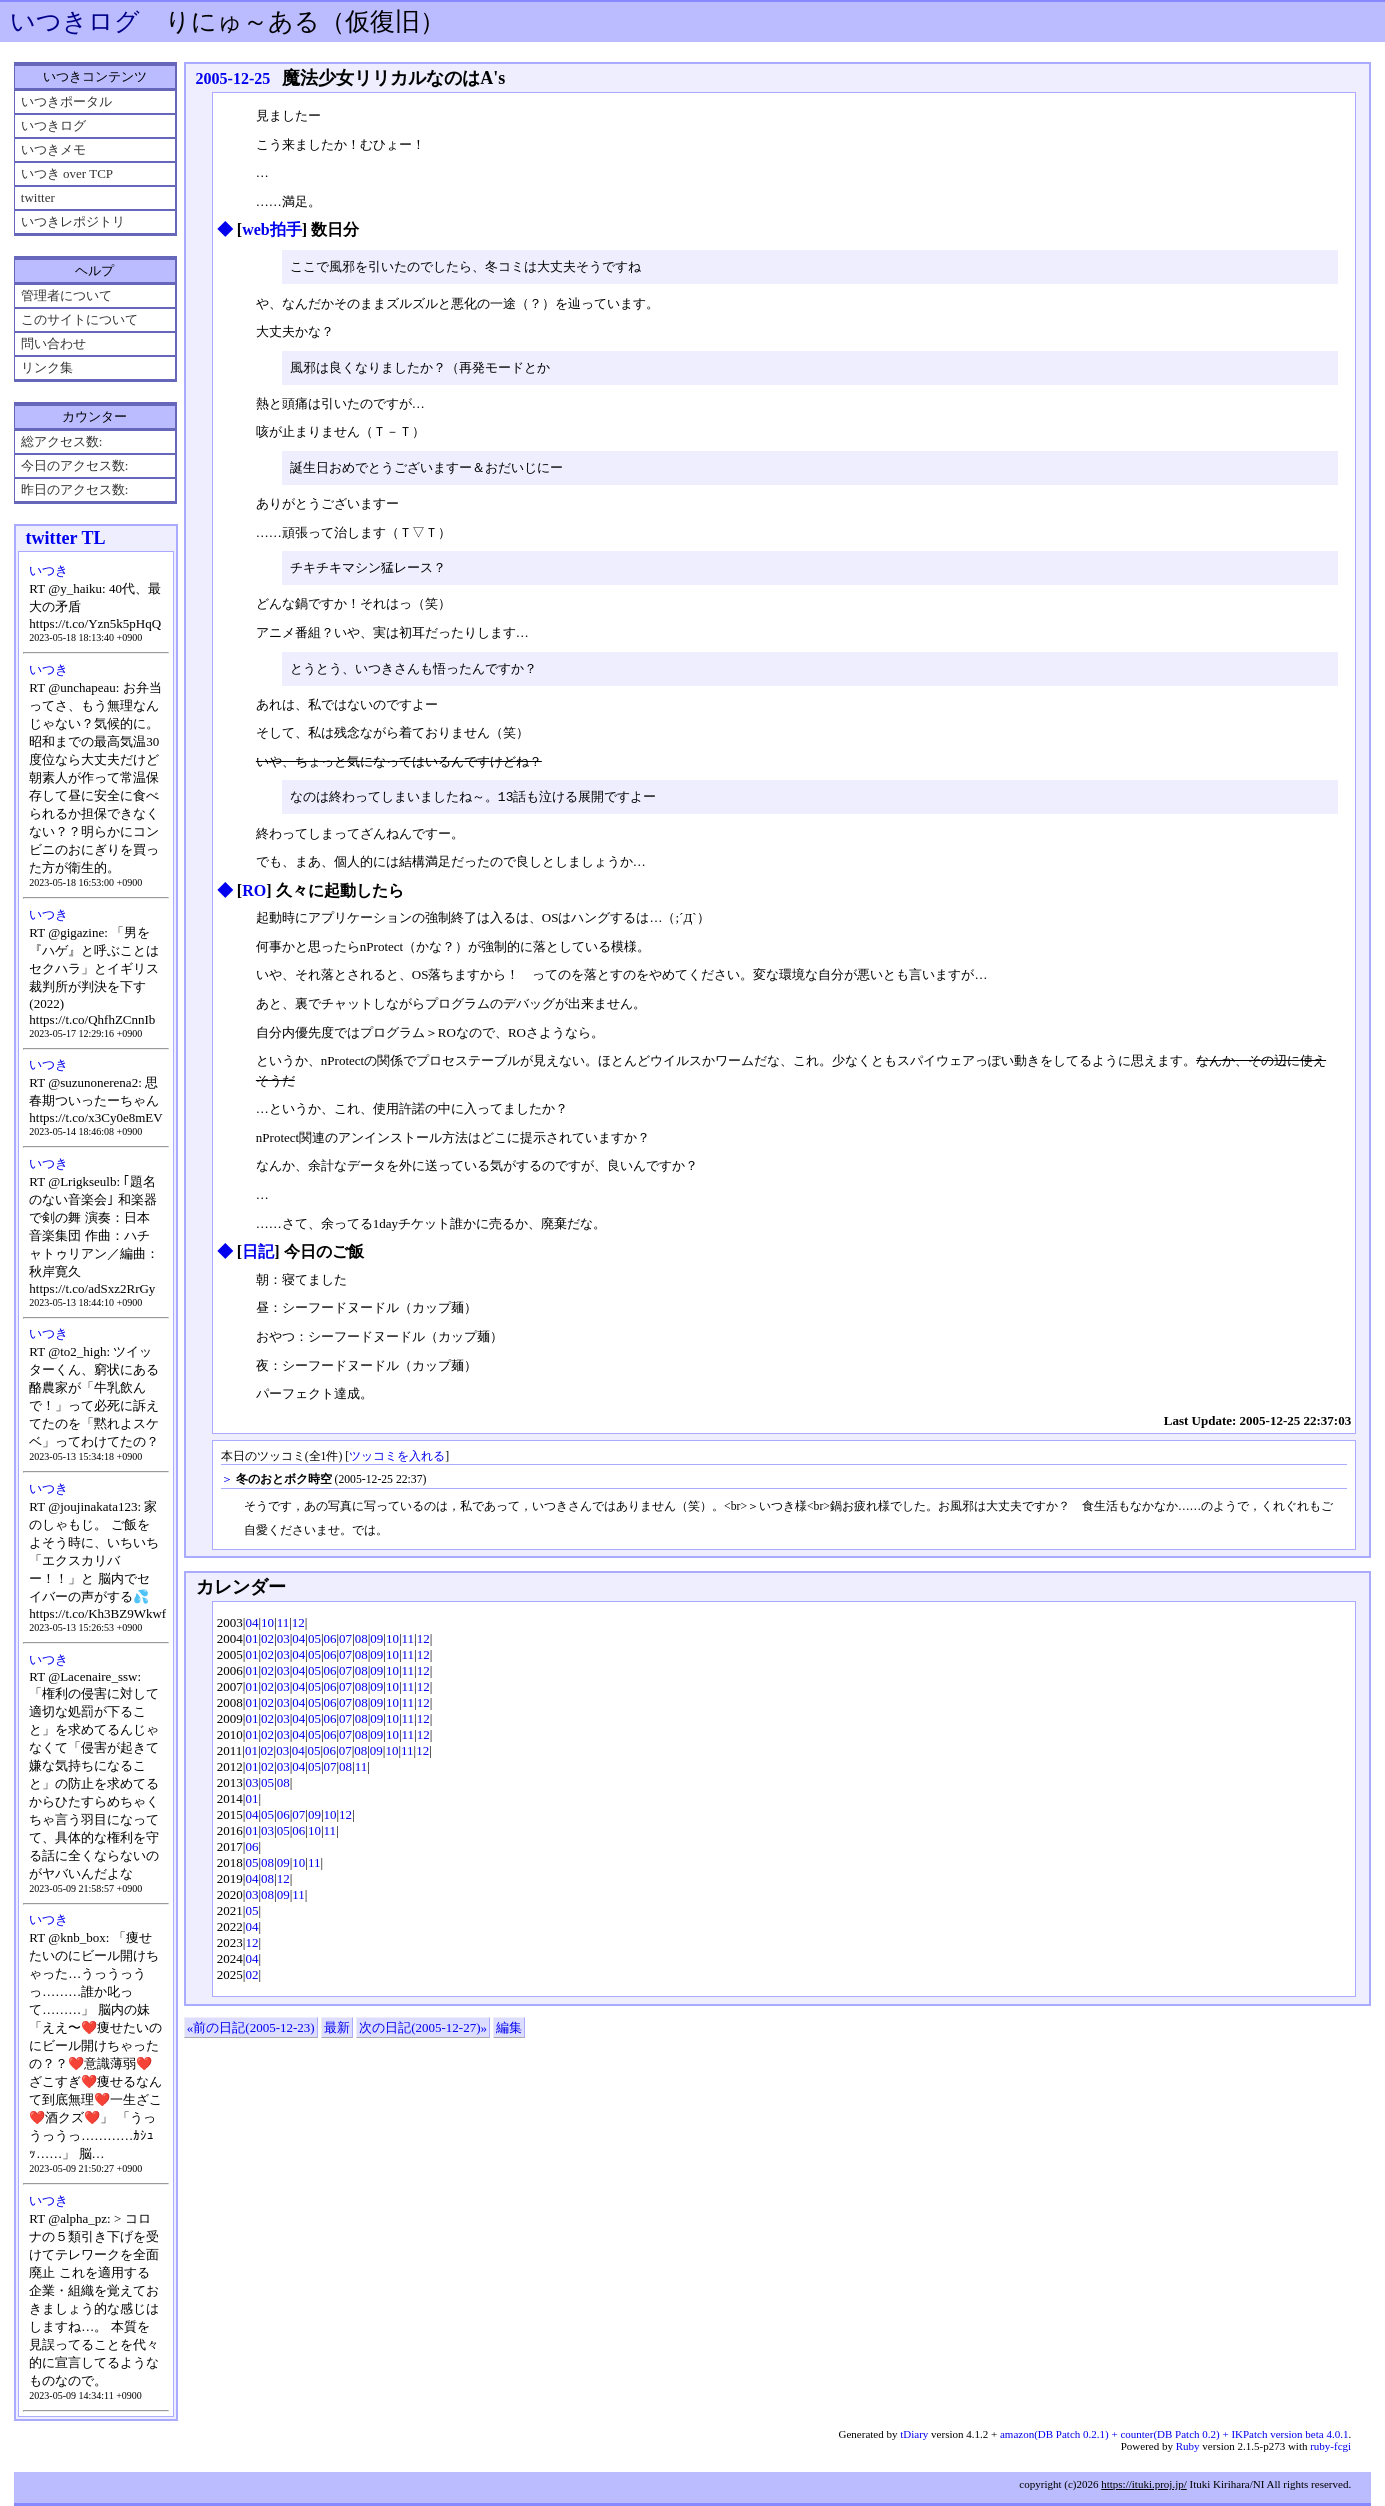 Image resolution: width=1385 pixels, height=2506 pixels. I want to click on 09, so click(376, 1644).